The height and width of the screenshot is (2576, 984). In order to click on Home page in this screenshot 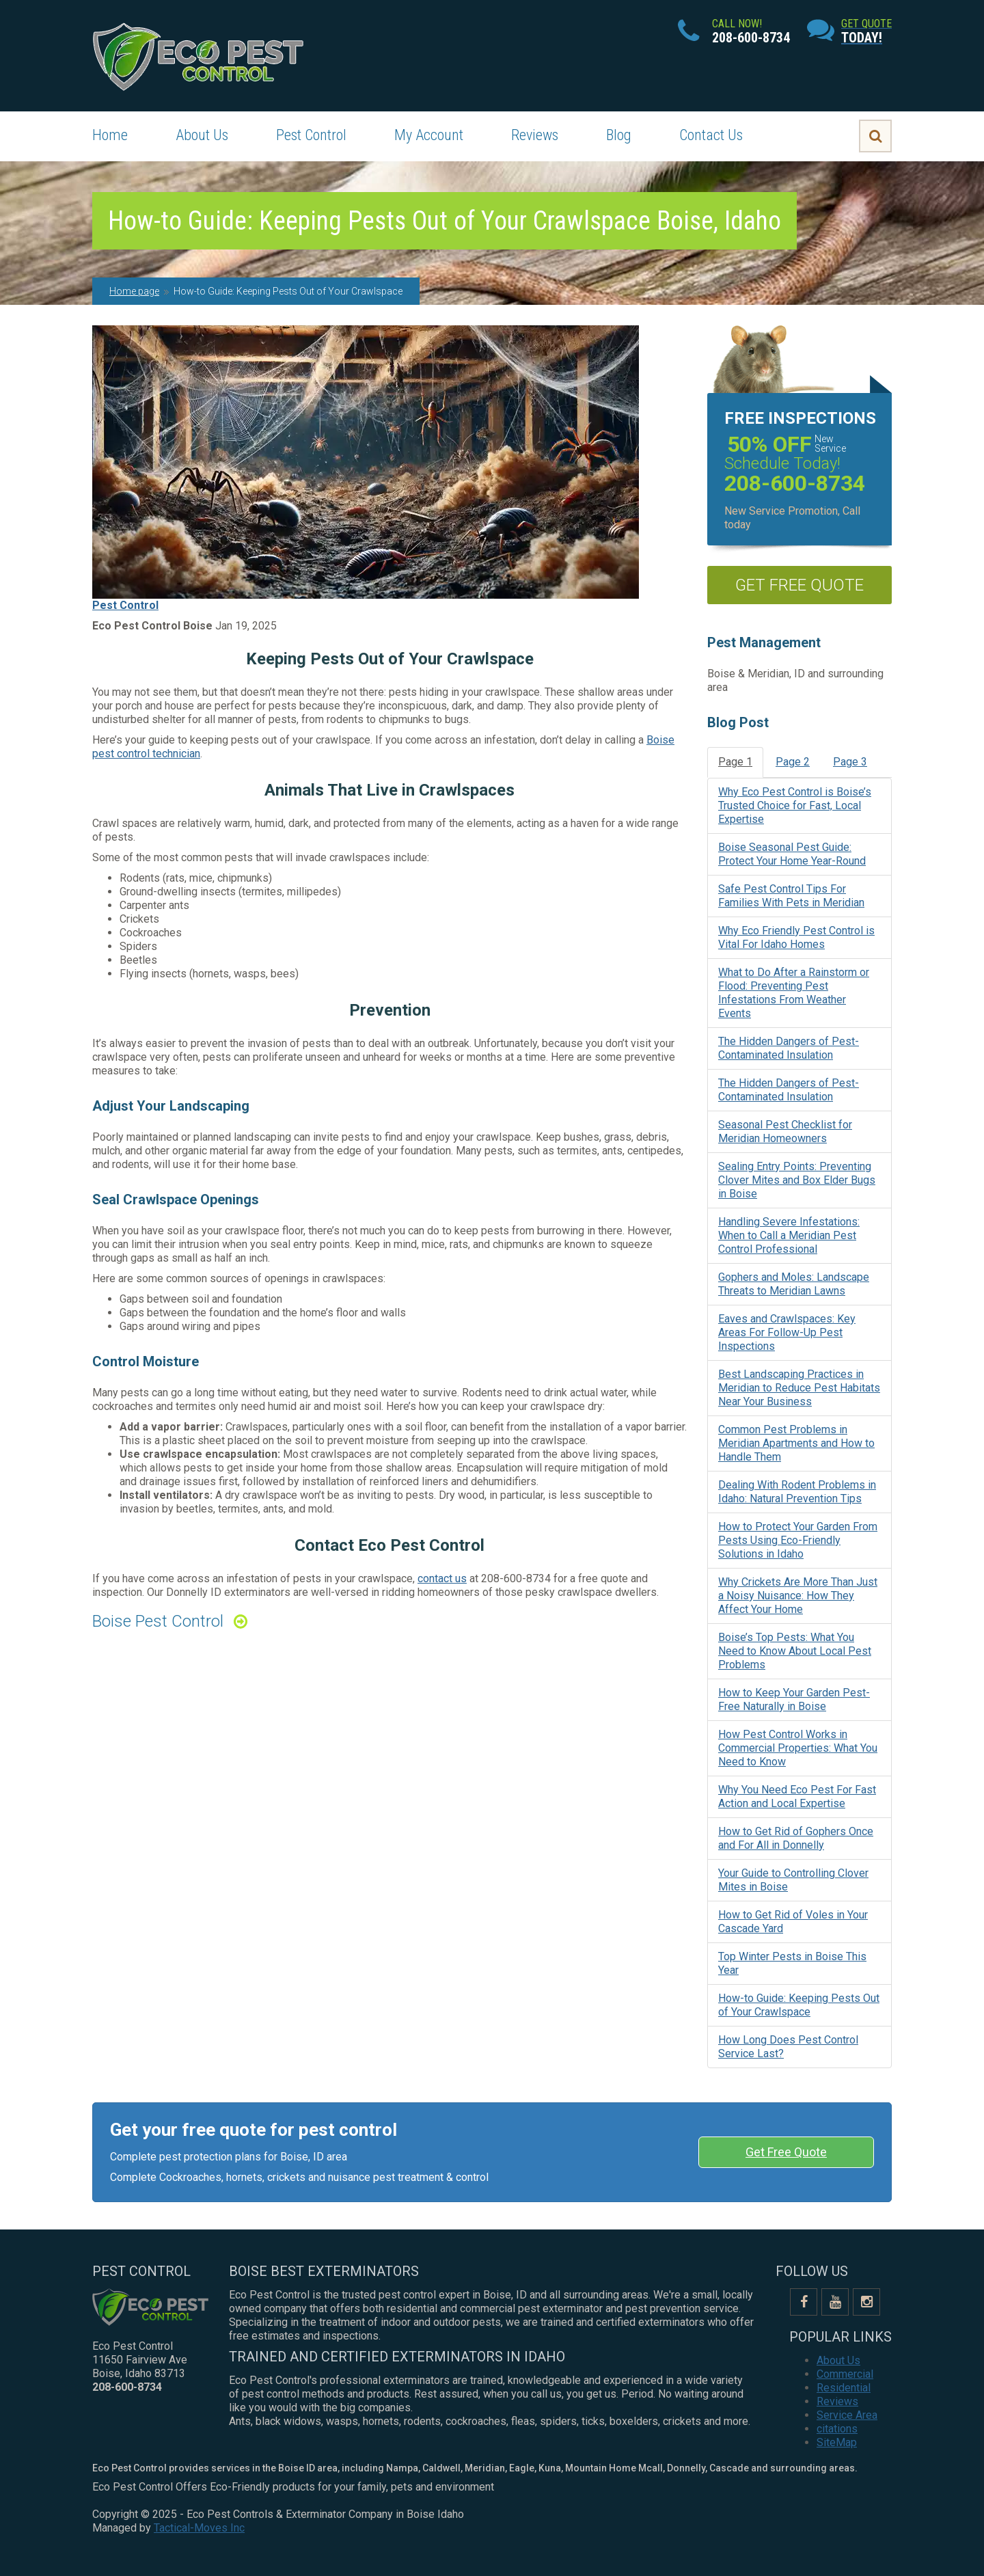, I will do `click(134, 291)`.